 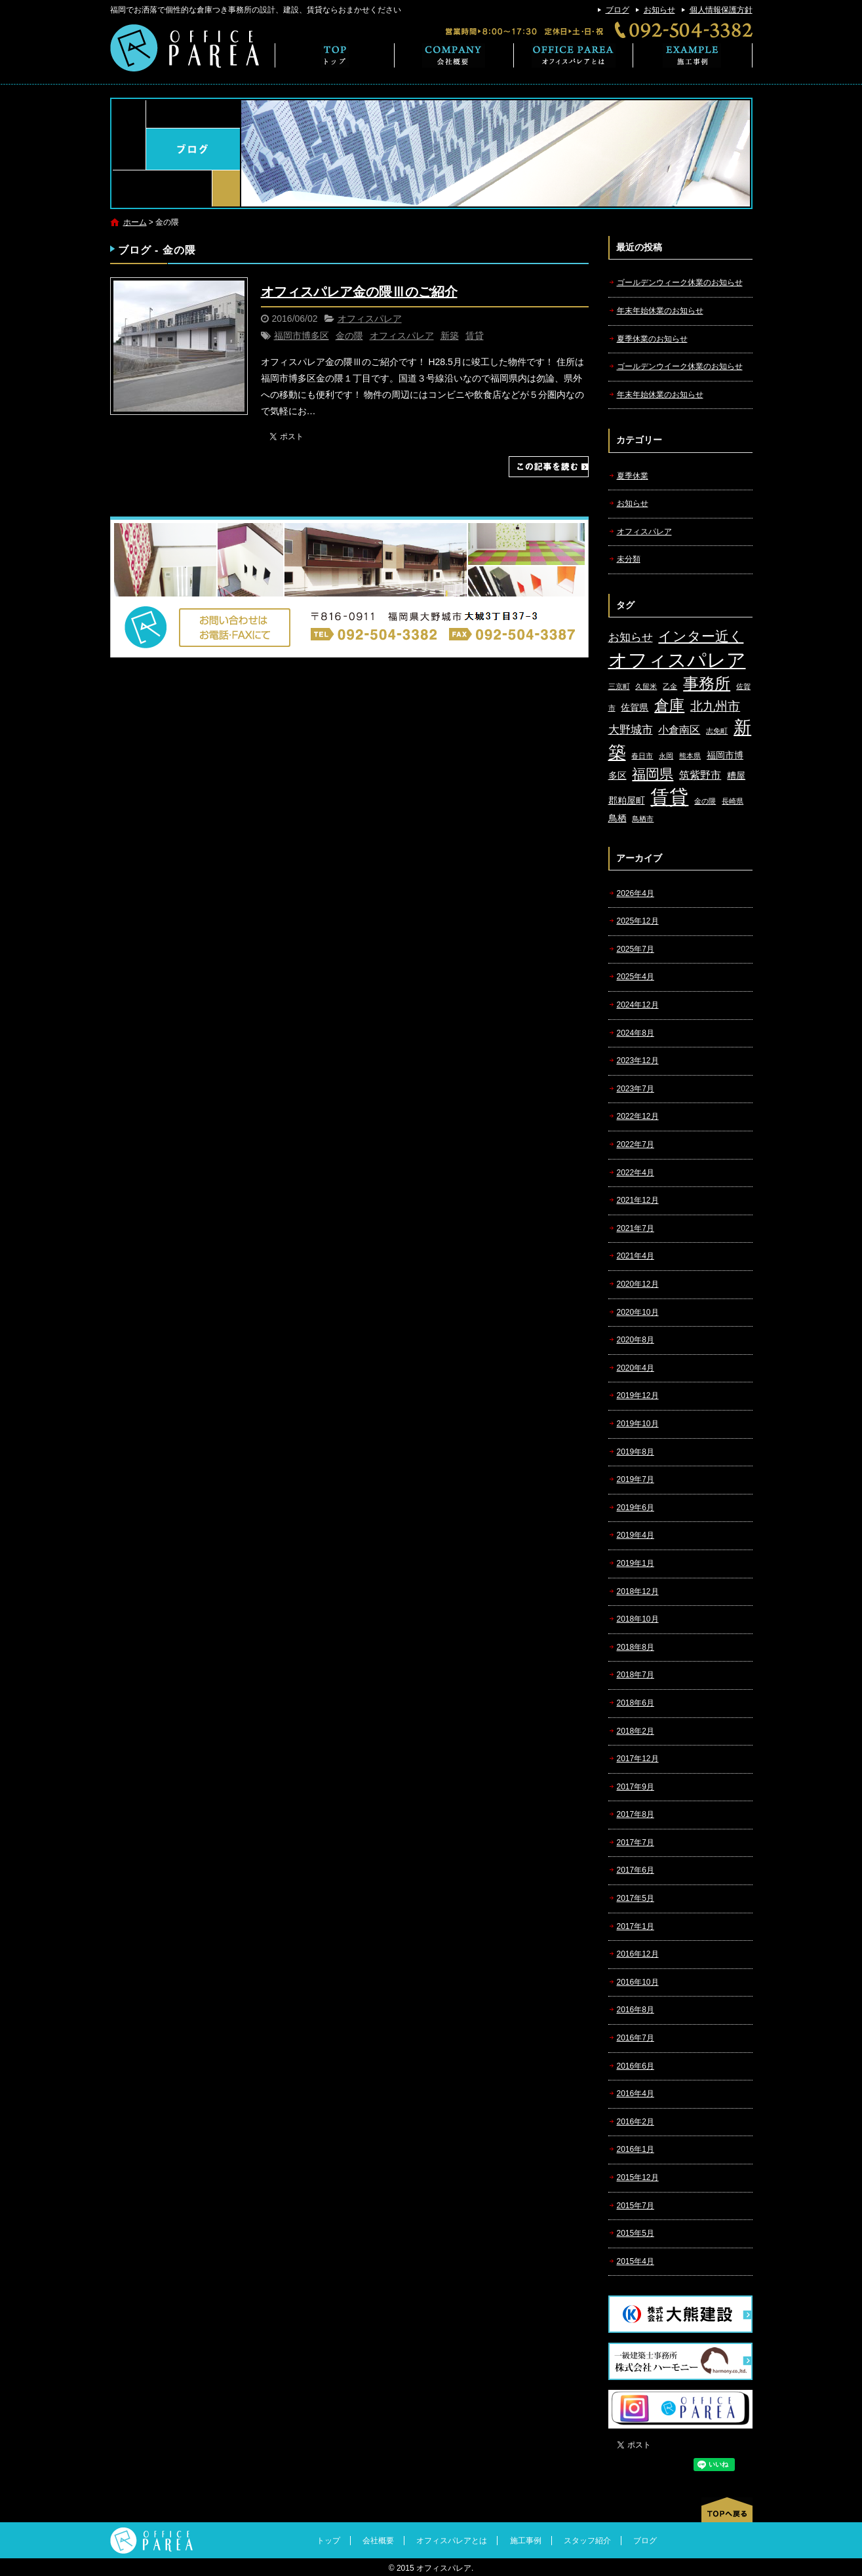 What do you see at coordinates (652, 773) in the screenshot?
I see `福岡県 [福岡県 (7個の項目)]` at bounding box center [652, 773].